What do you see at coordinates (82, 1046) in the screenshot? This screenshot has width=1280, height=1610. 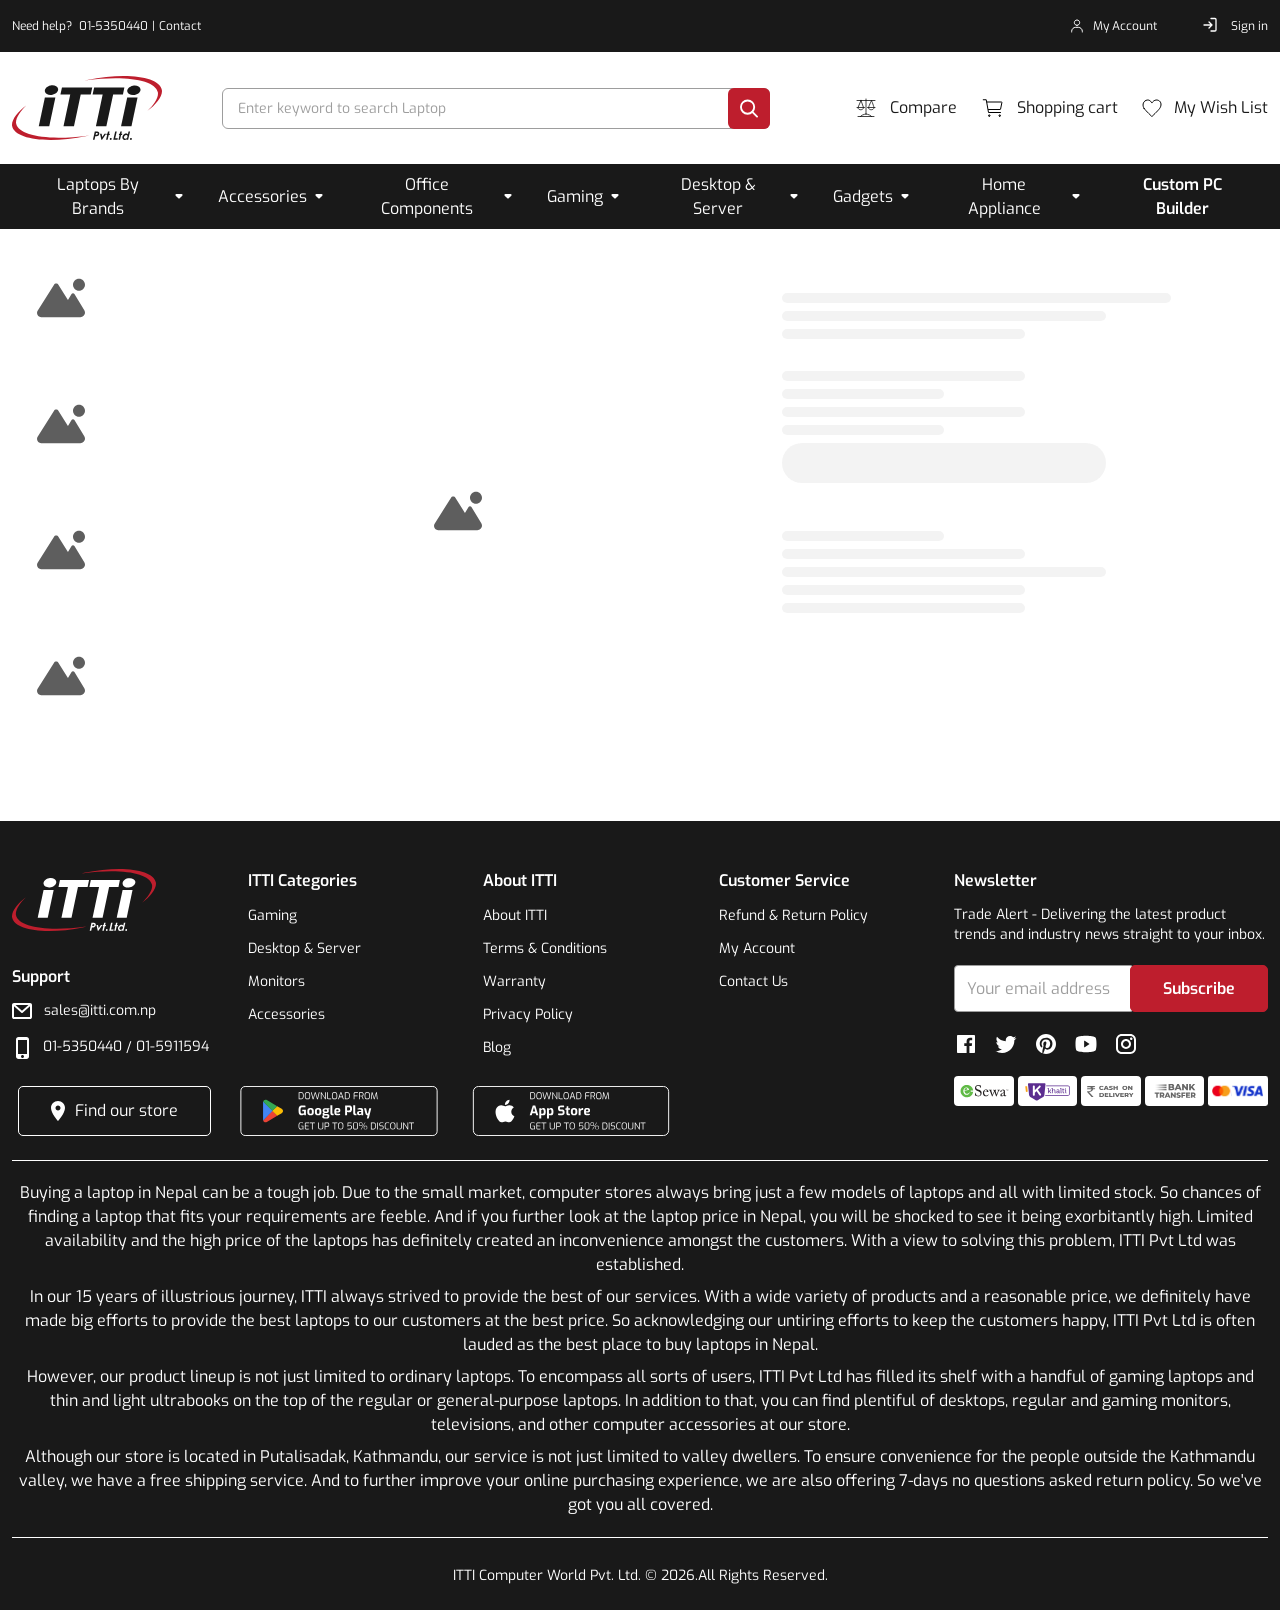 I see `01-5350440` at bounding box center [82, 1046].